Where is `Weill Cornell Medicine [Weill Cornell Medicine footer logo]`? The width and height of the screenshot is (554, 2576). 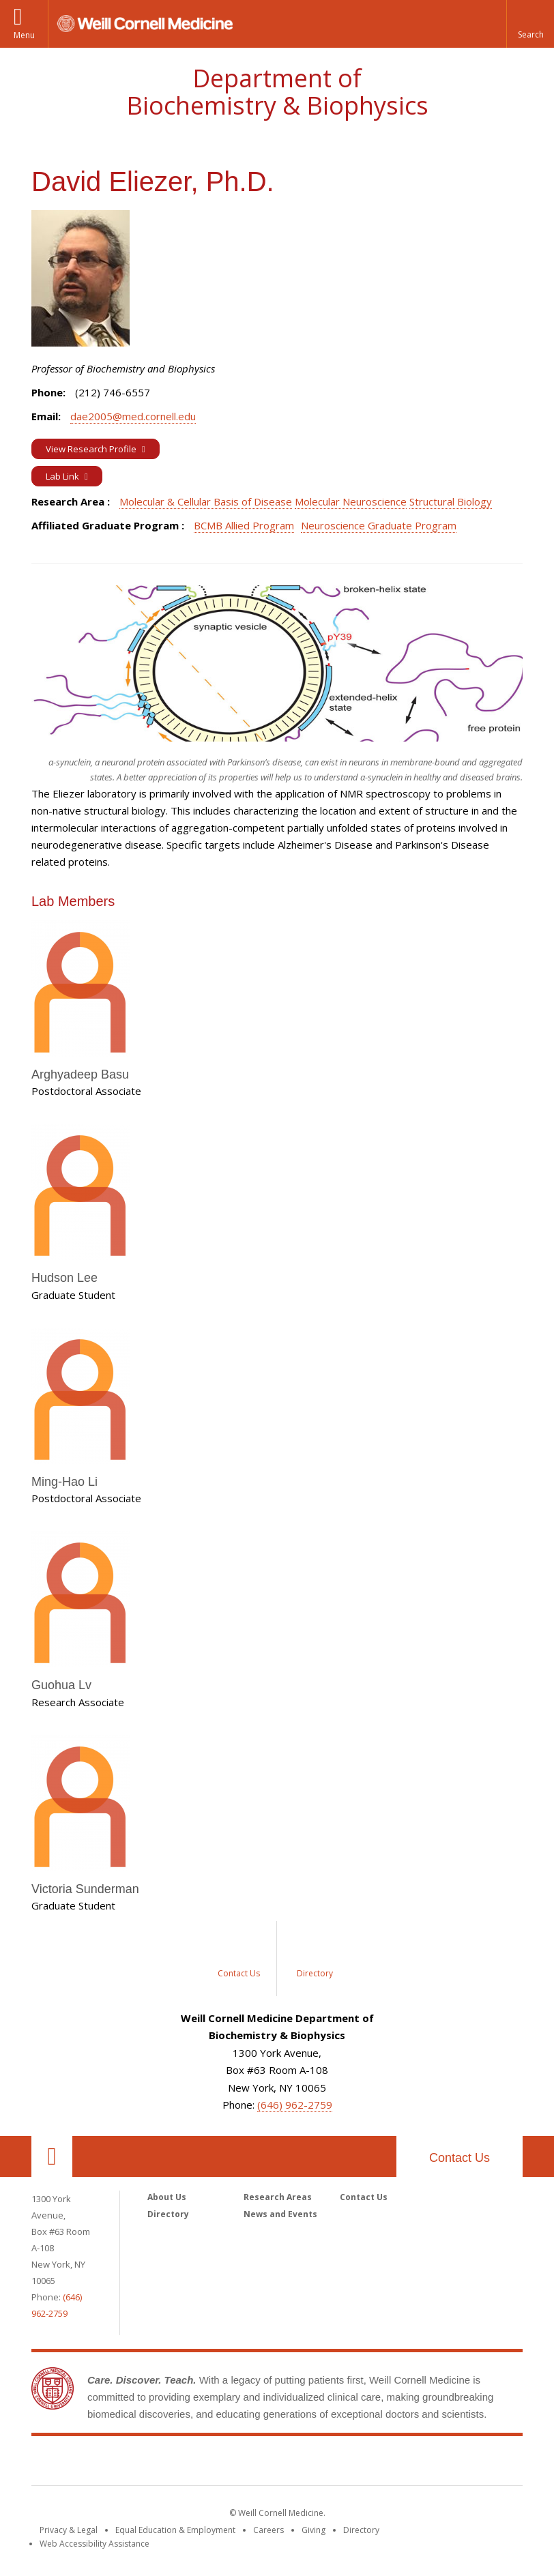 Weill Cornell Medicine [Weill Cornell Medicine footer logo] is located at coordinates (277, 2463).